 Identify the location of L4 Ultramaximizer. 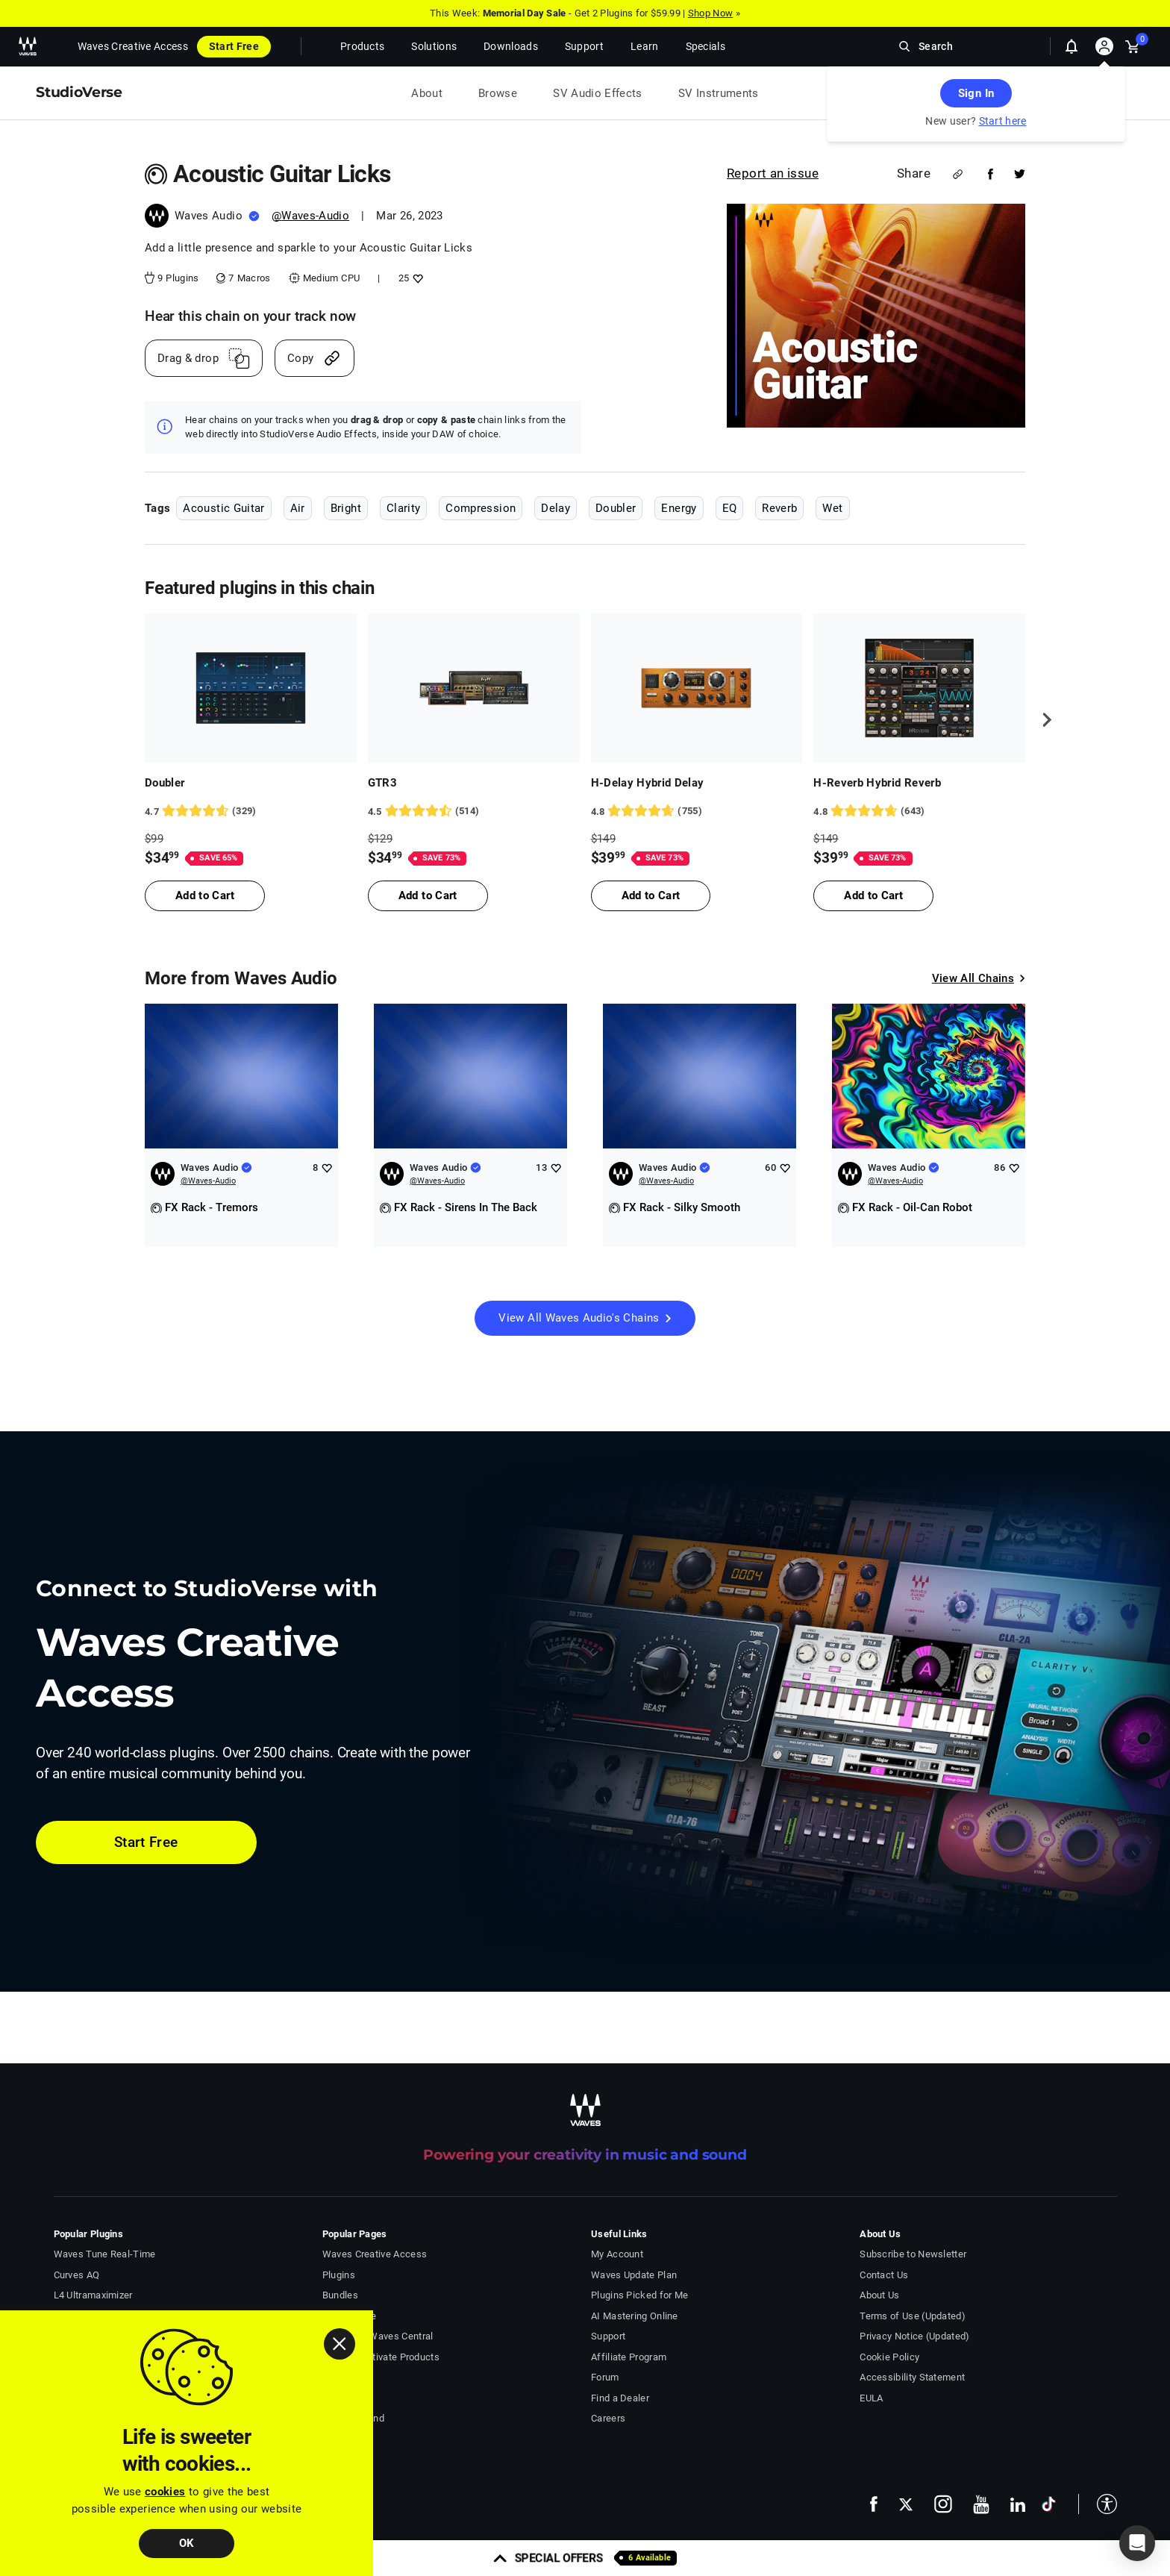
(93, 2295).